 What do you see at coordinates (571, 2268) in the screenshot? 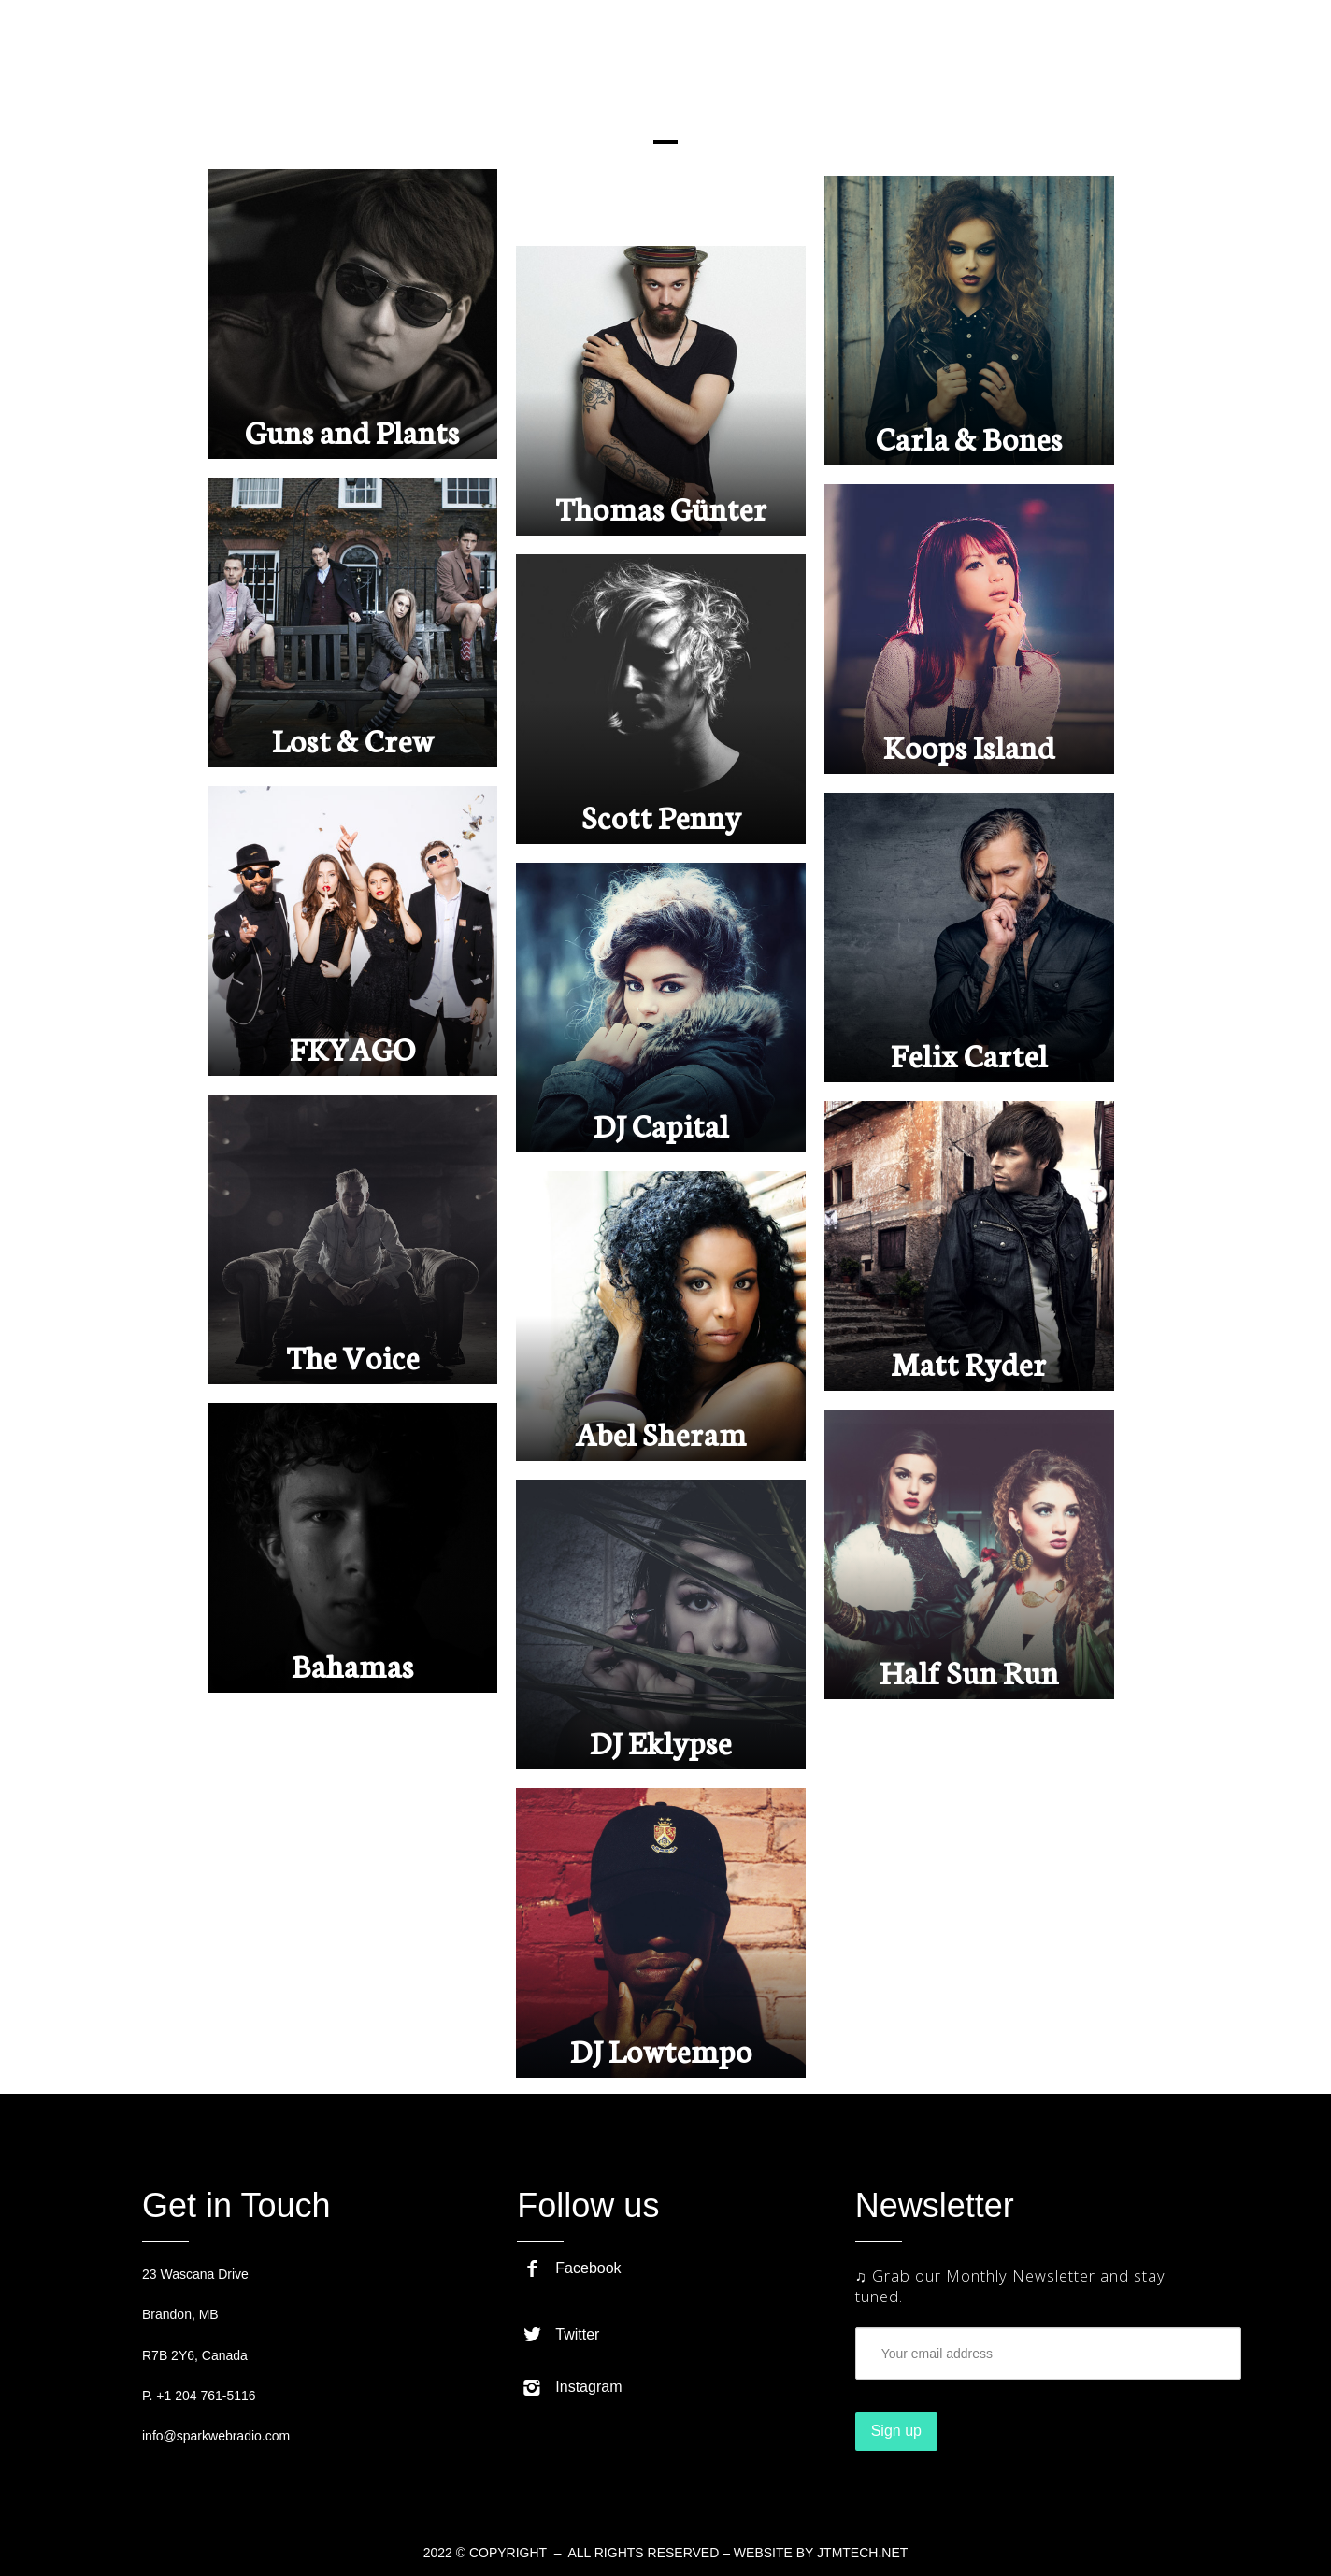
I see `Facebook` at bounding box center [571, 2268].